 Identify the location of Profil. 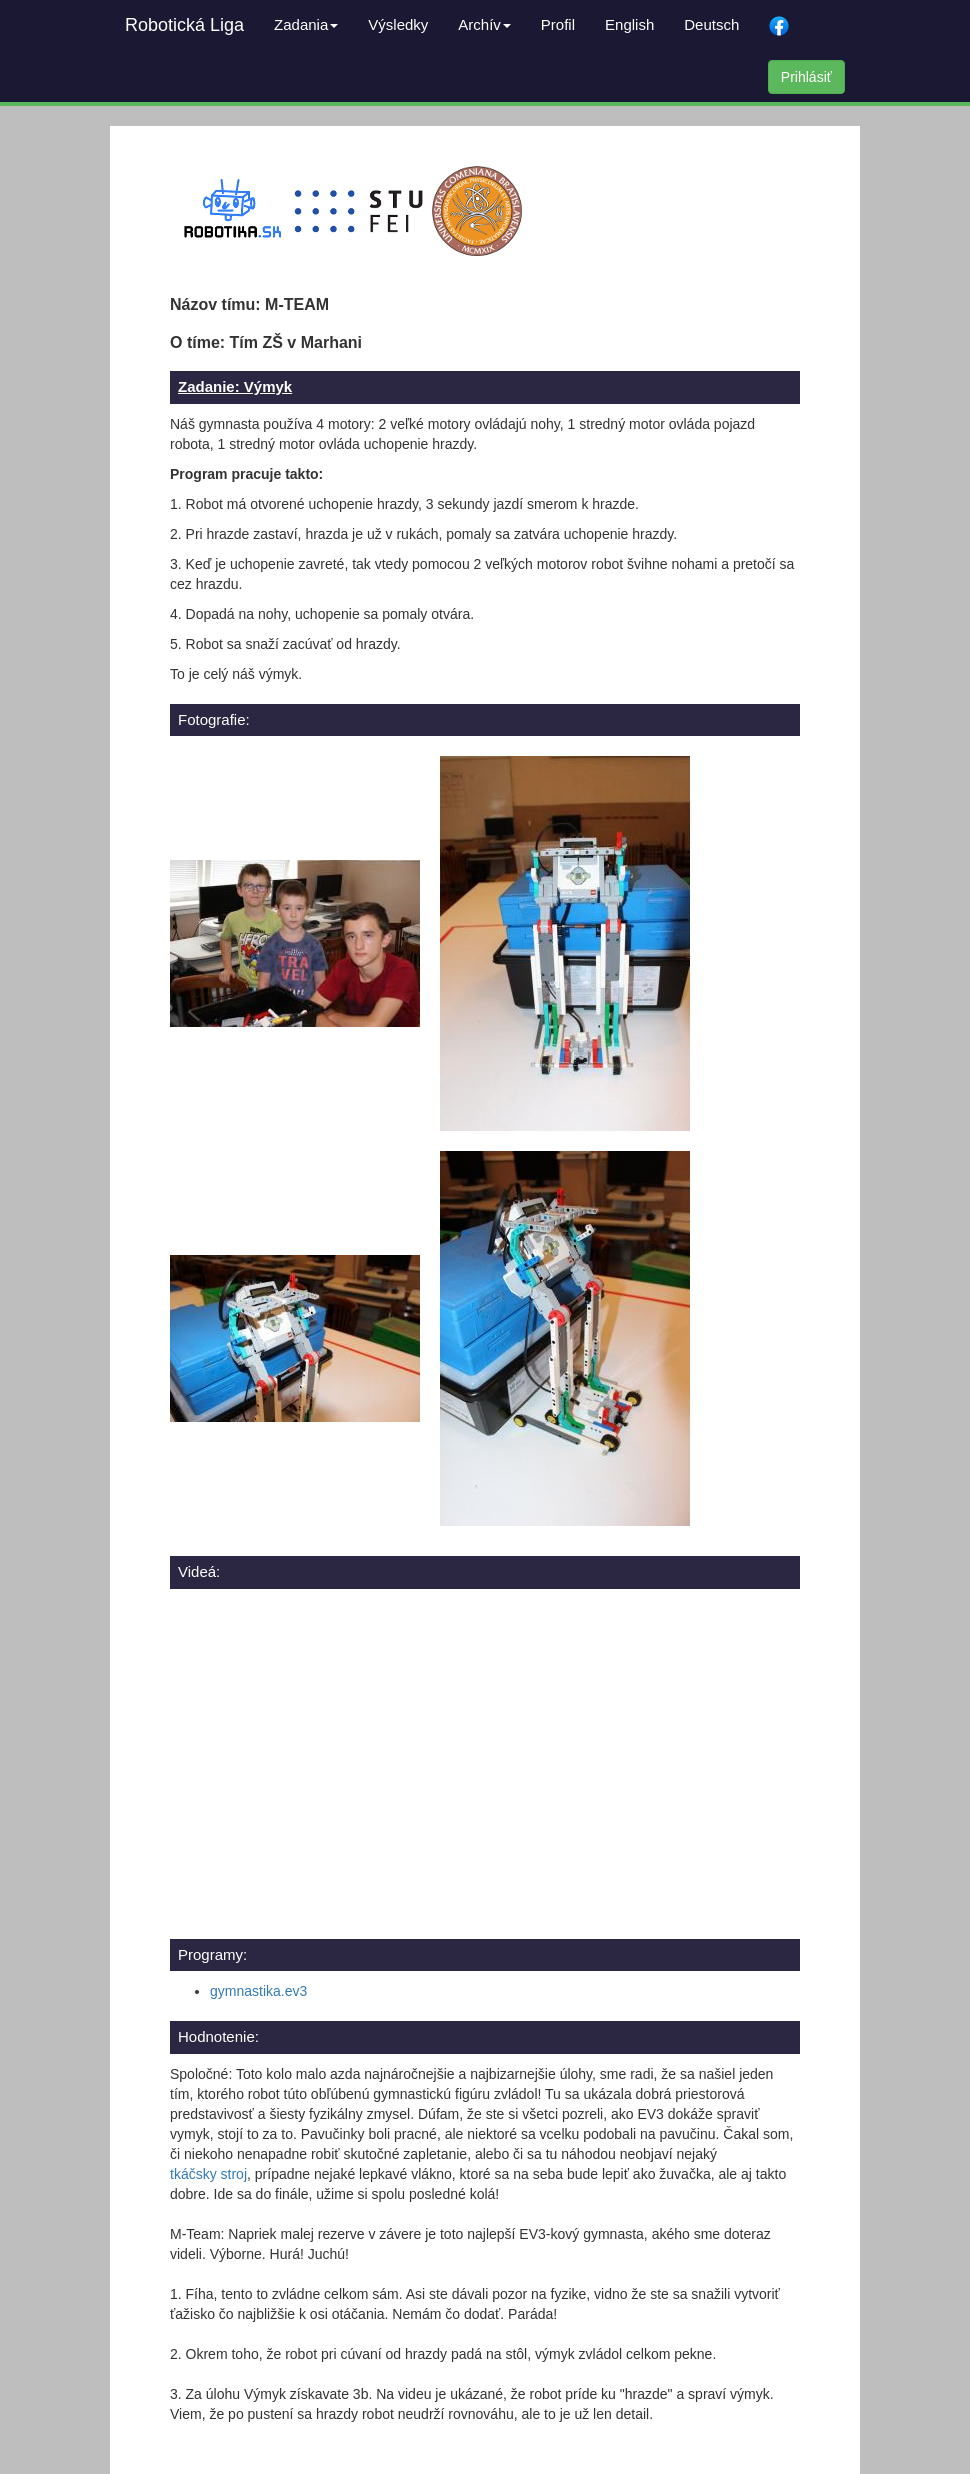
(558, 24).